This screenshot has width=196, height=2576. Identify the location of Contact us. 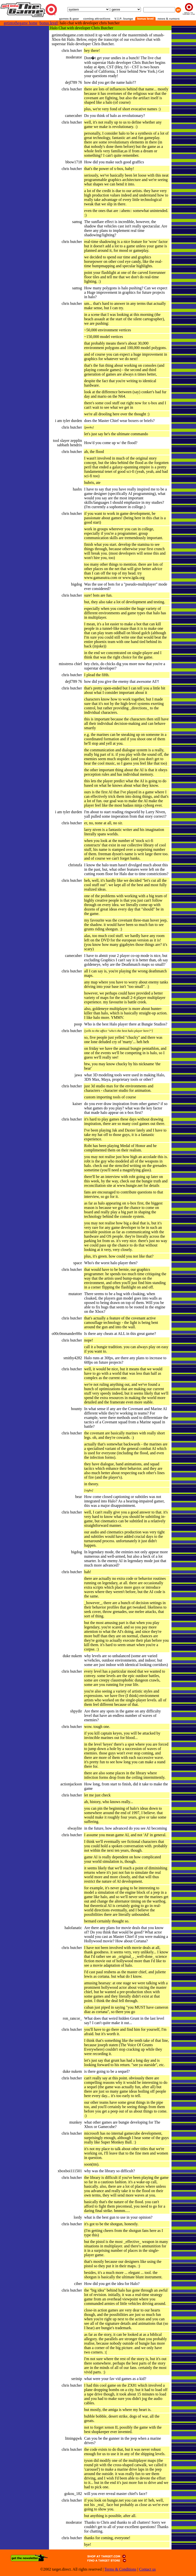
(147, 2569).